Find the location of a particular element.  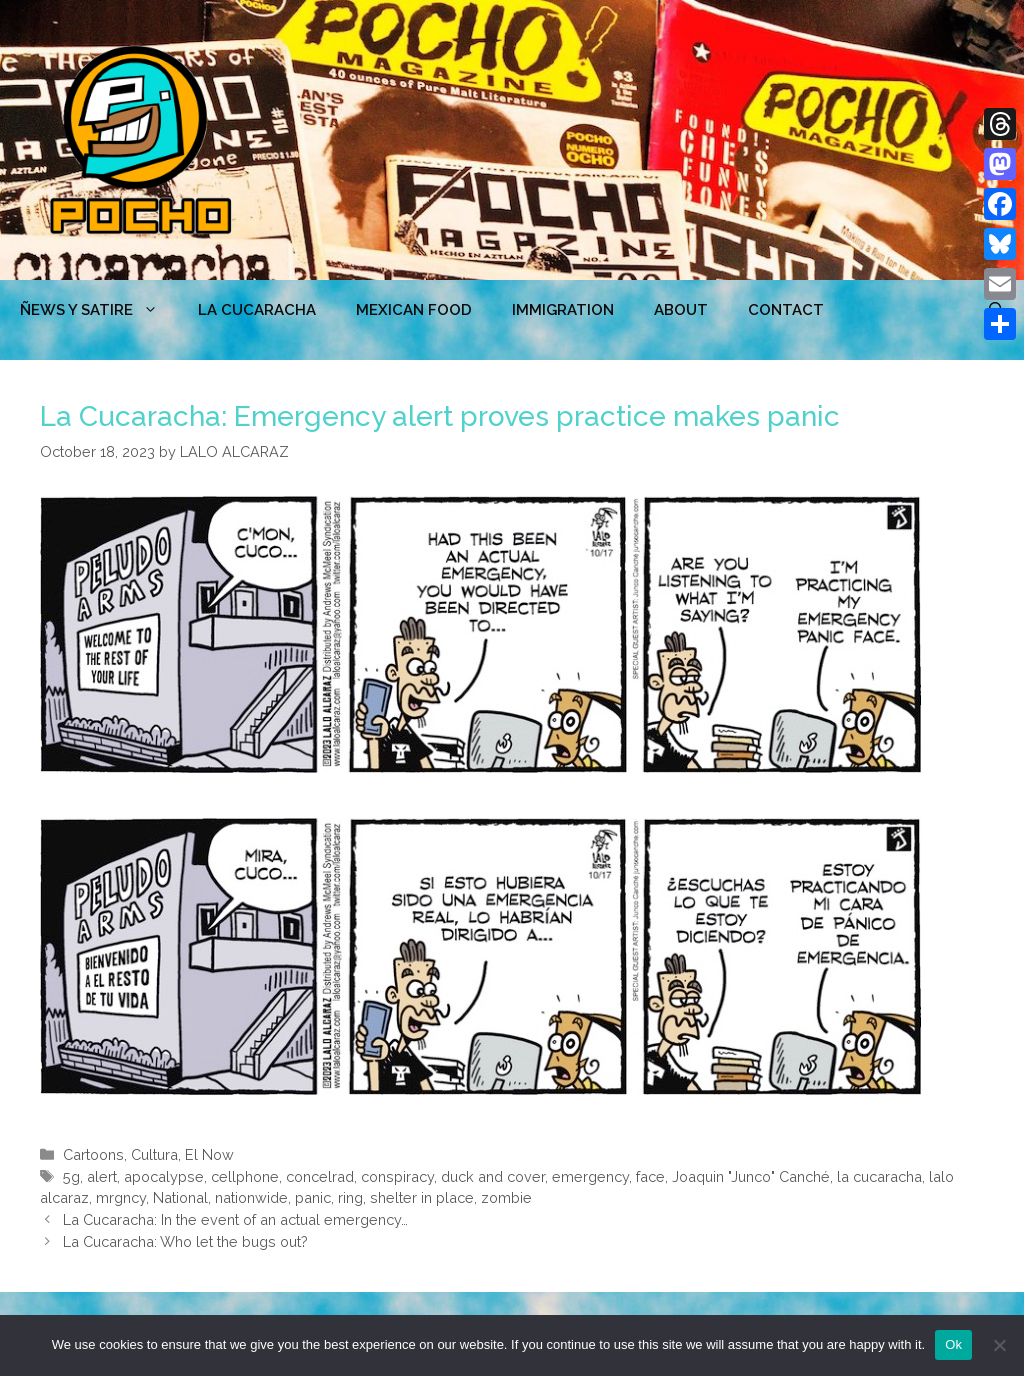

Ok is located at coordinates (953, 1344).